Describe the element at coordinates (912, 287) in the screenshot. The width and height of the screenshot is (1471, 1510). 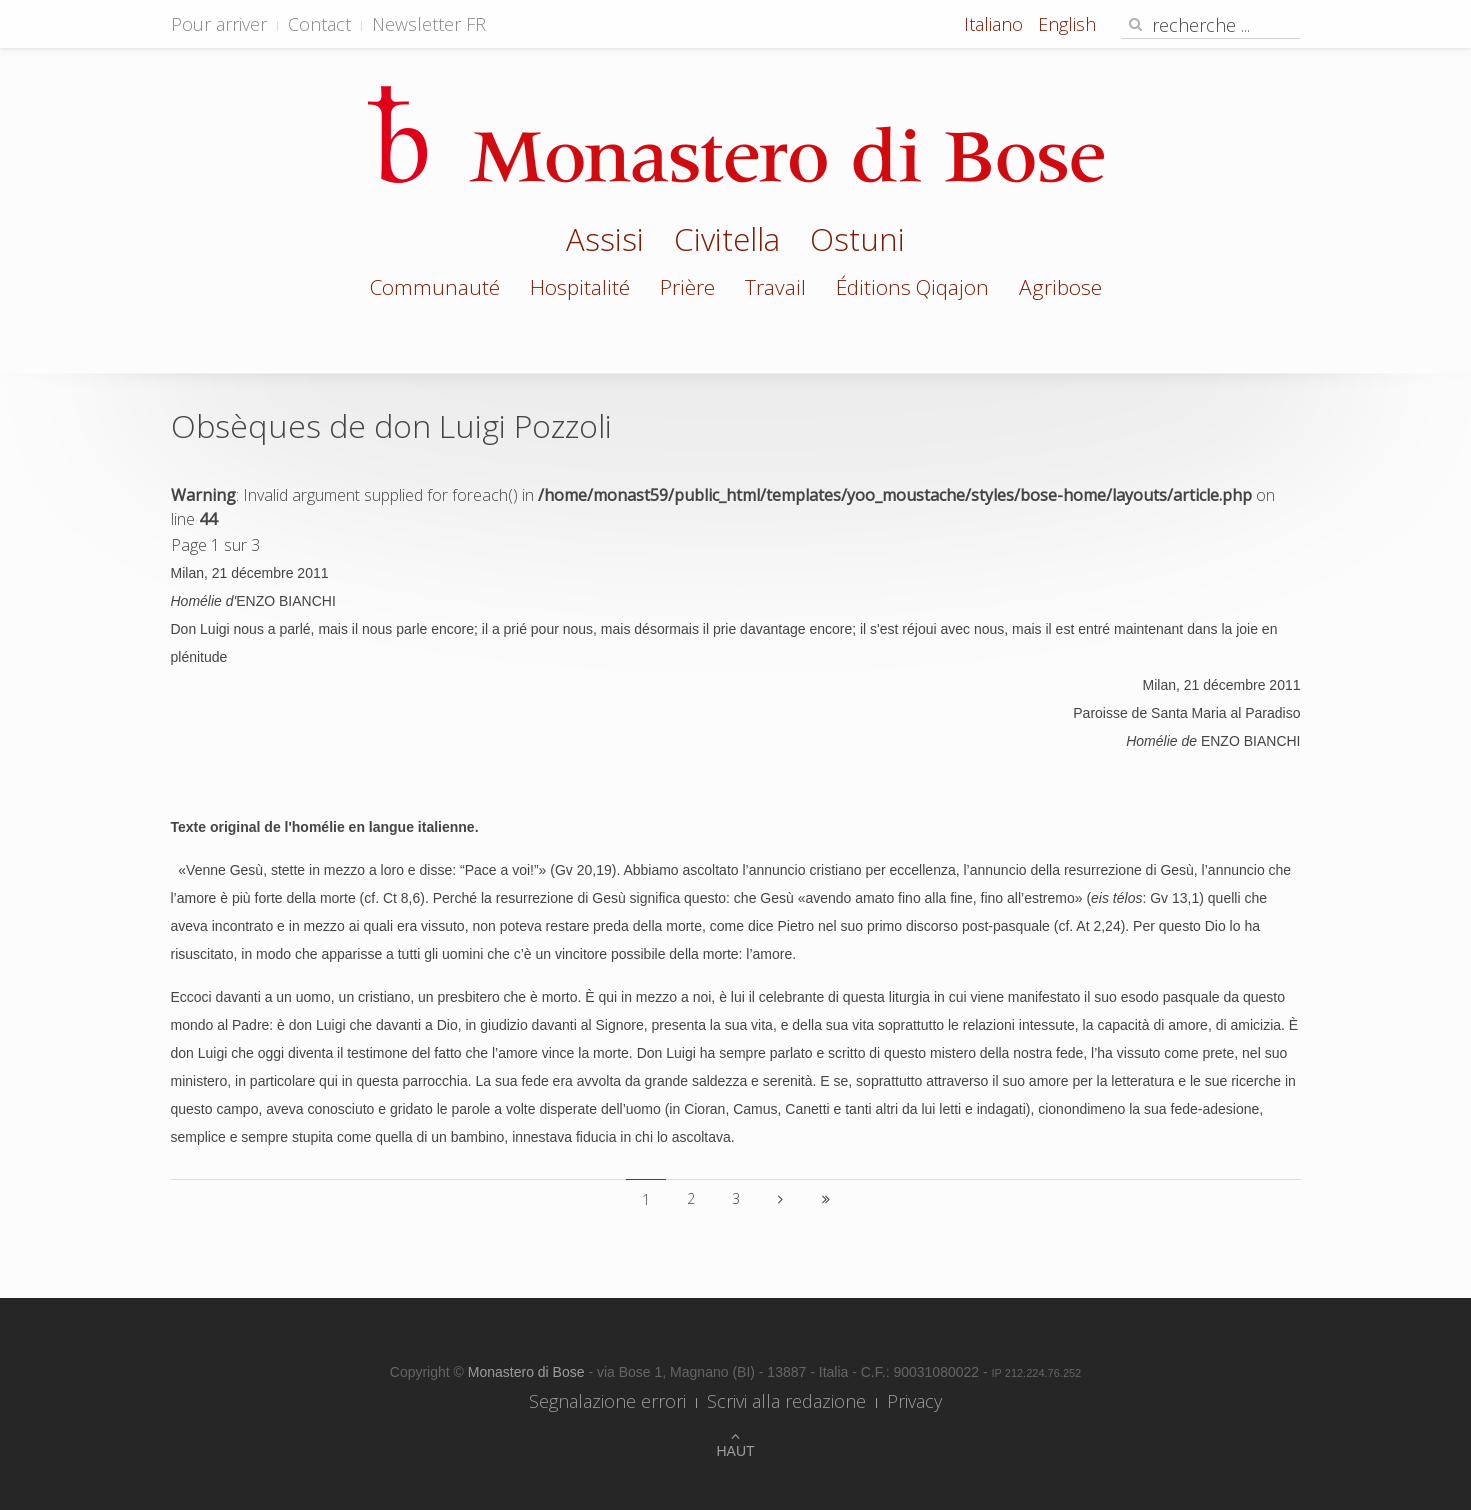
I see `Éditions Qiqajon` at that location.